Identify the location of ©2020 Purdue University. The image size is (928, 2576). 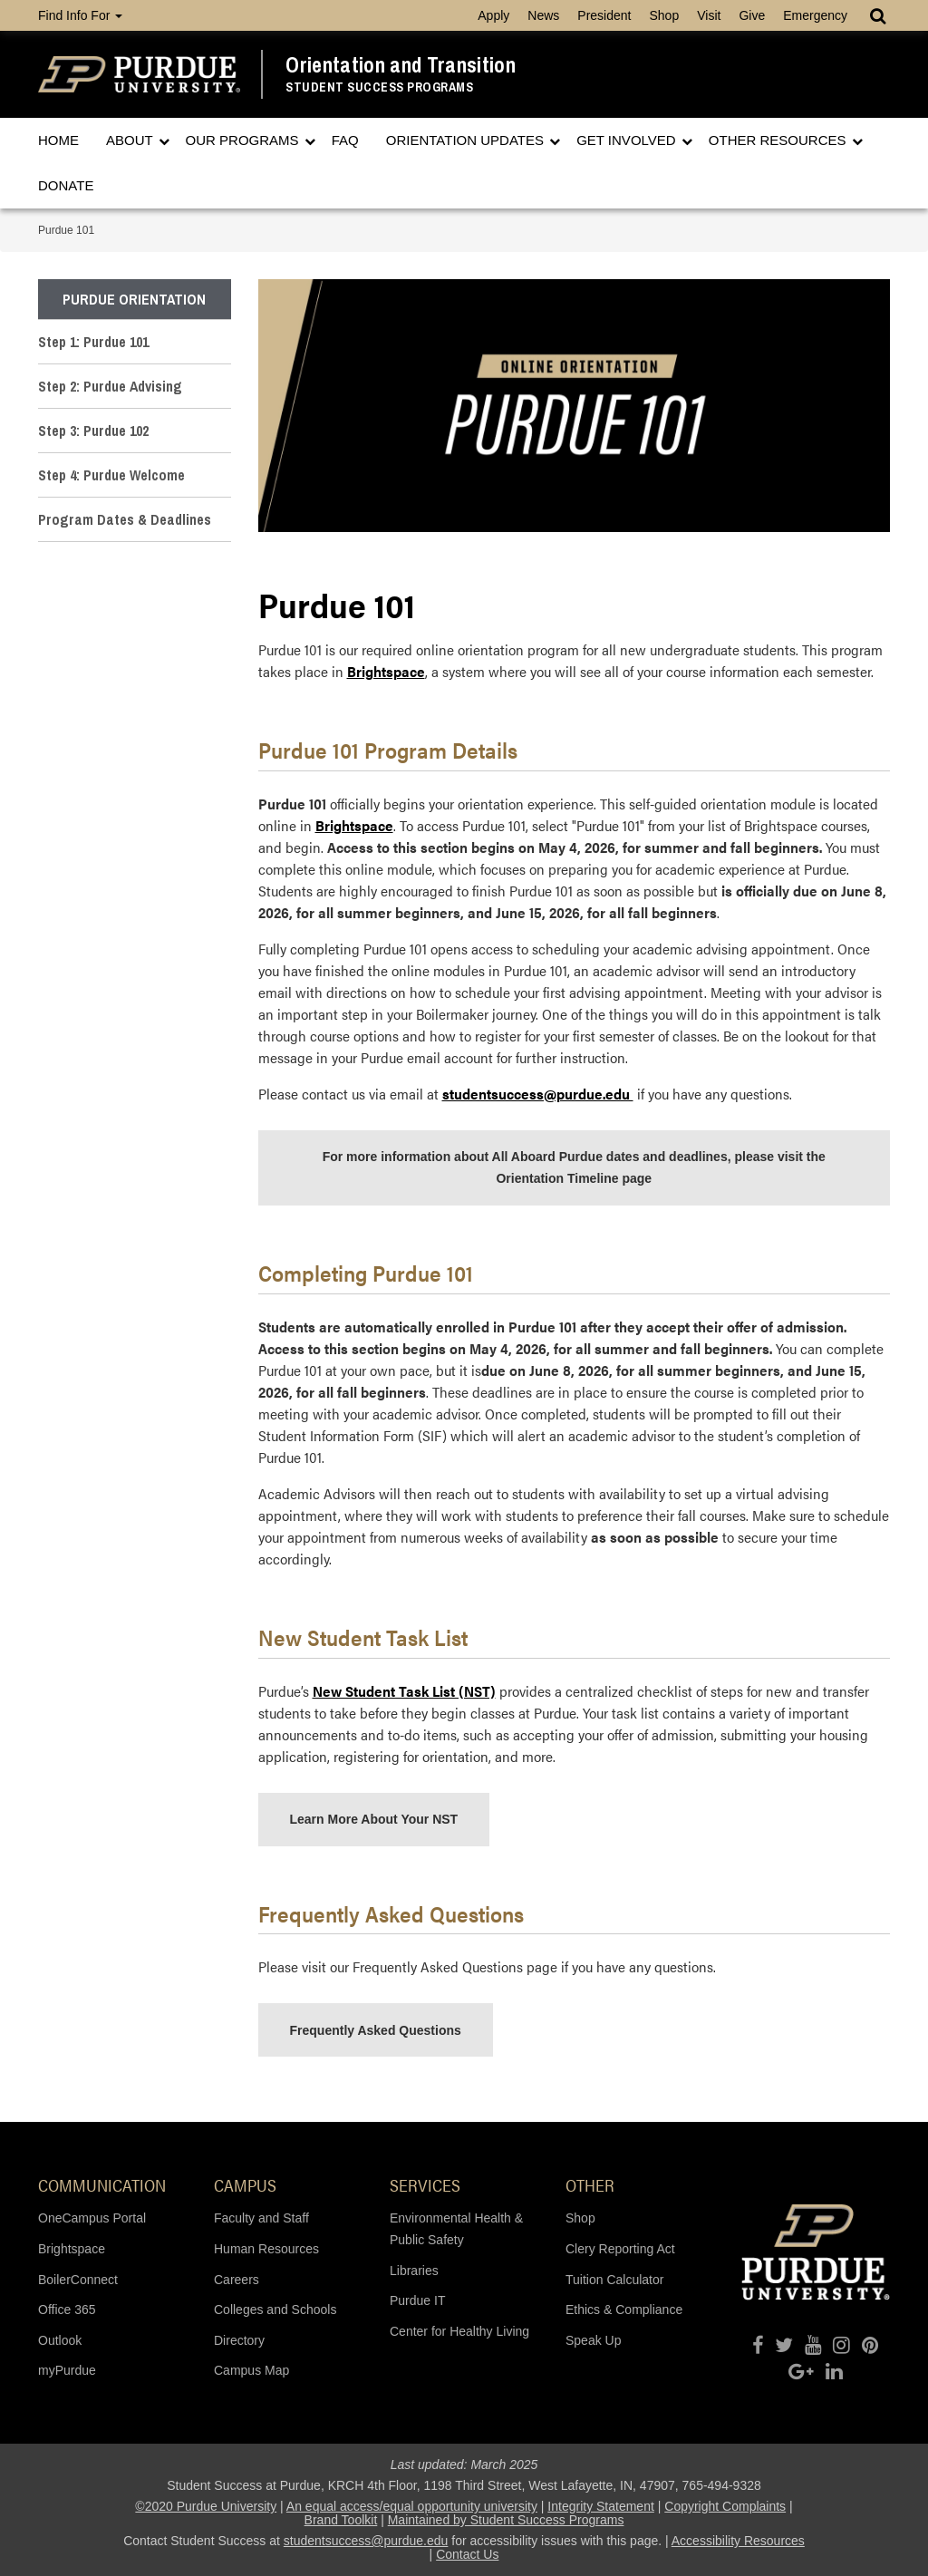
(205, 2506).